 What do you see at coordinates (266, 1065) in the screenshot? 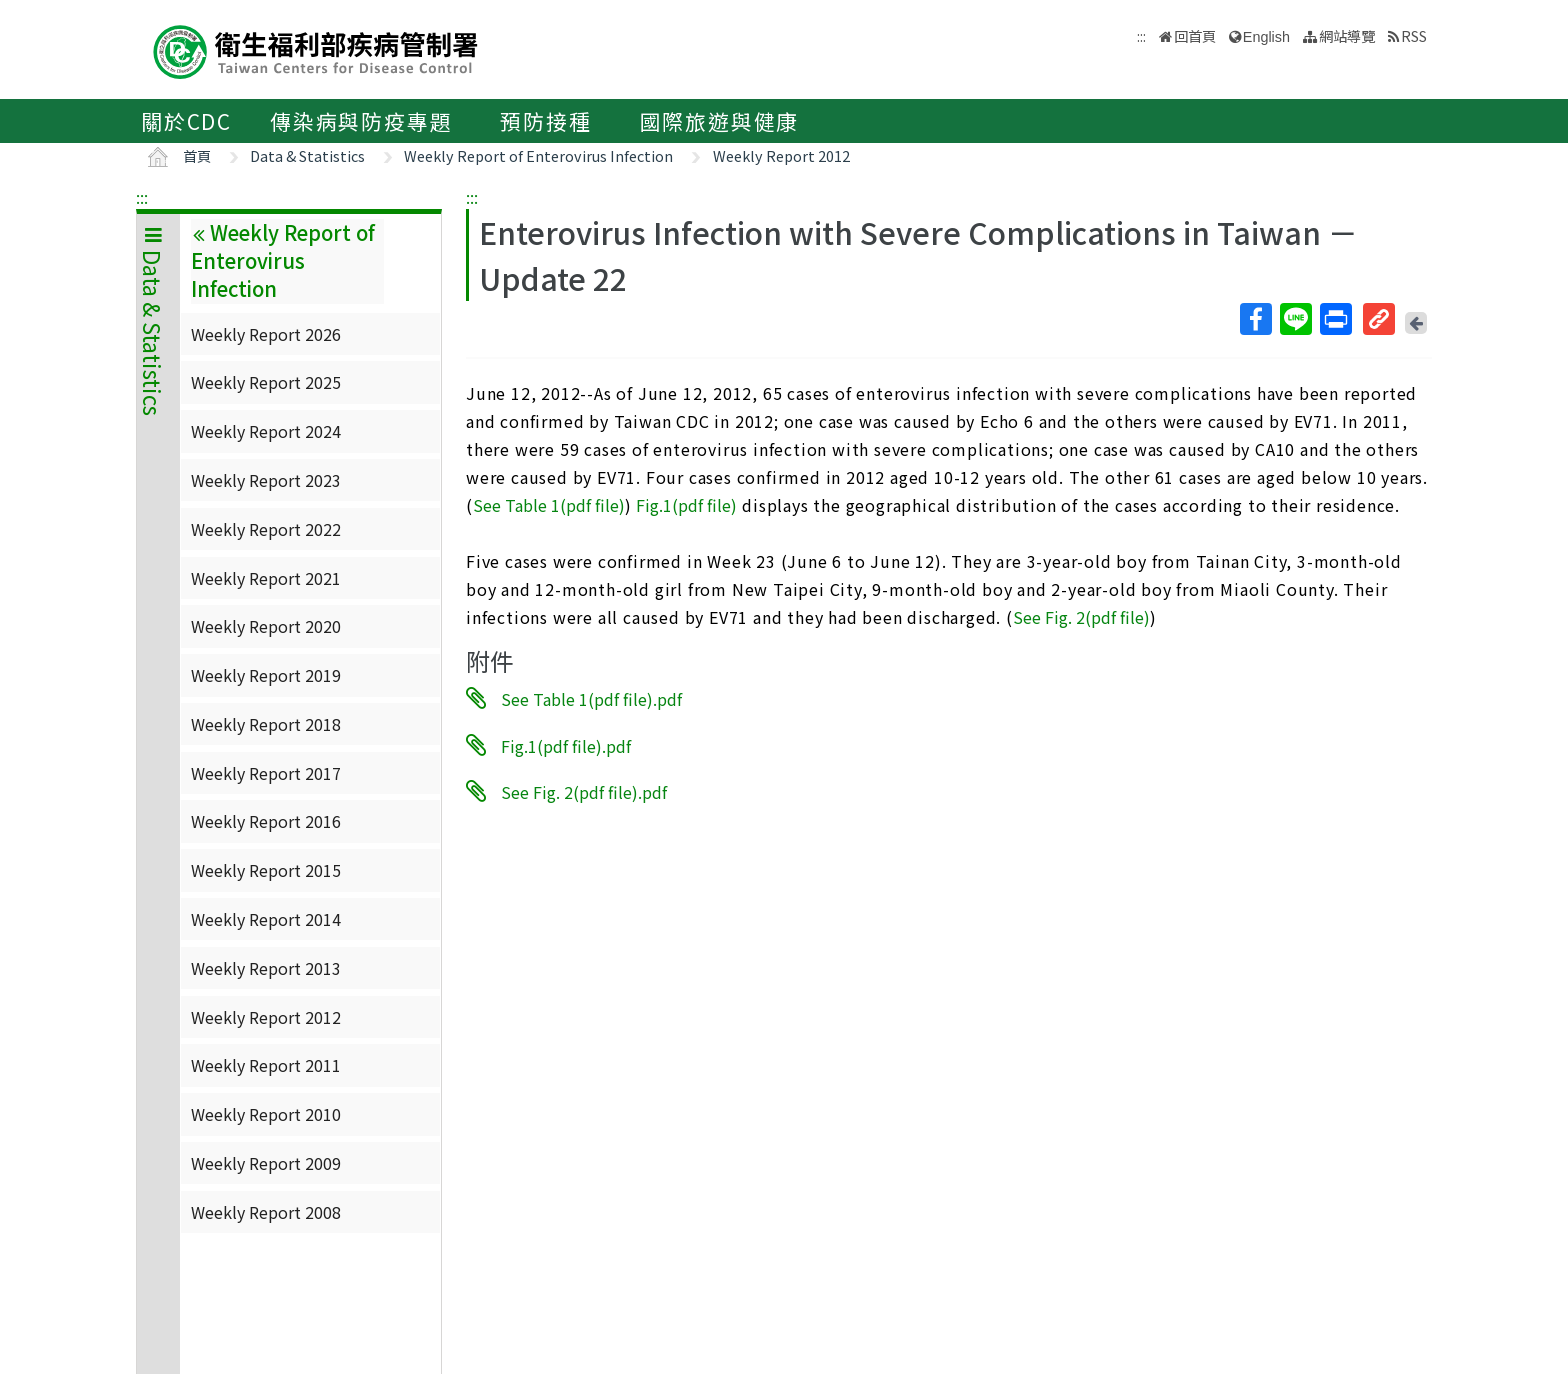
I see `Weekly Report 2011` at bounding box center [266, 1065].